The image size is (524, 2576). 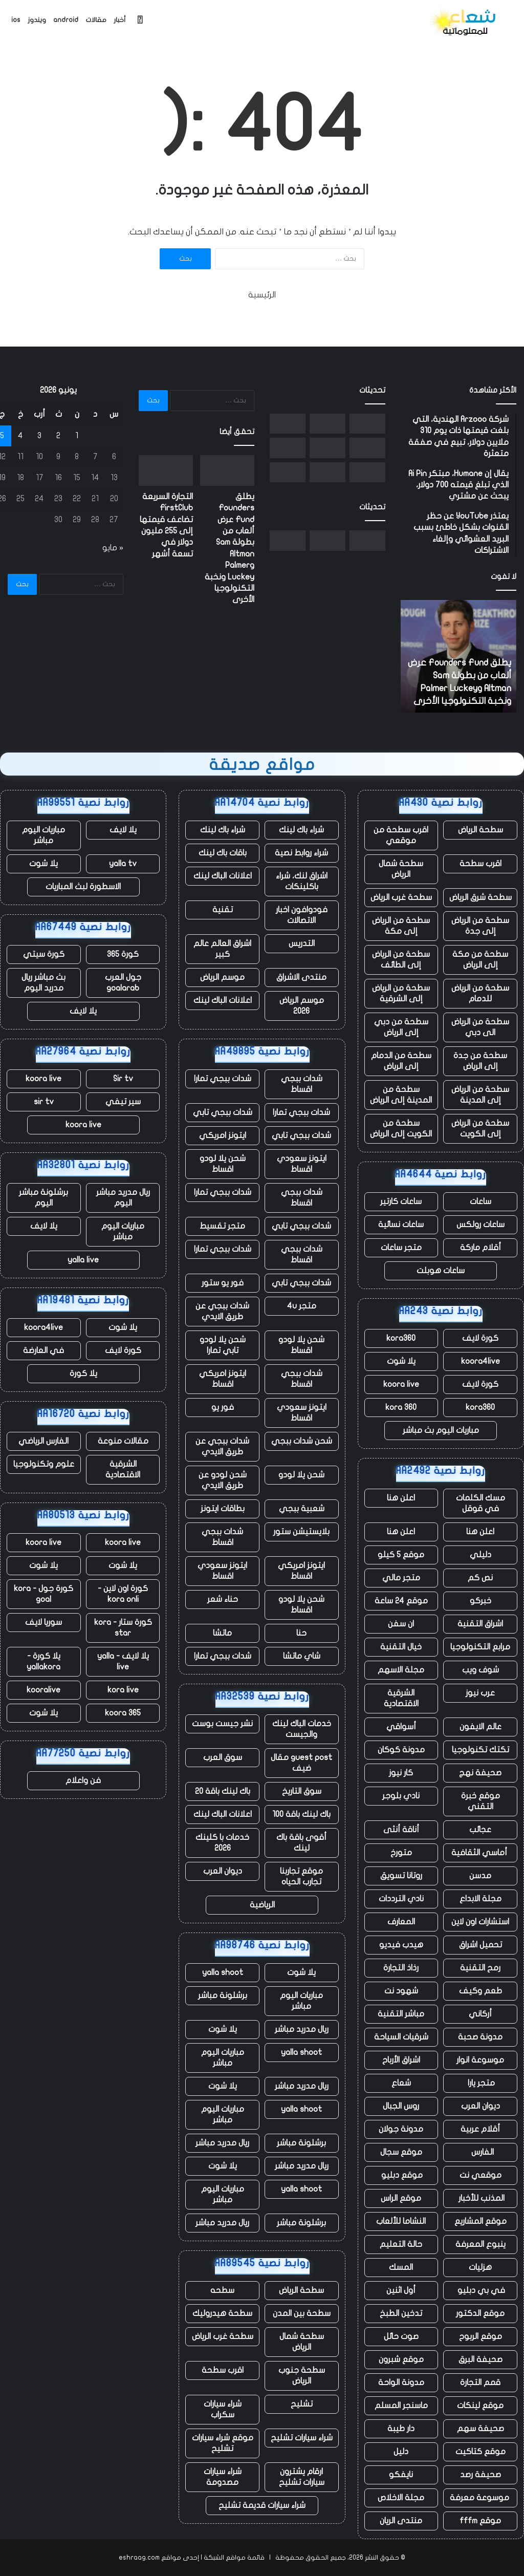 What do you see at coordinates (401, 2244) in the screenshot?
I see `حالة التعليم` at bounding box center [401, 2244].